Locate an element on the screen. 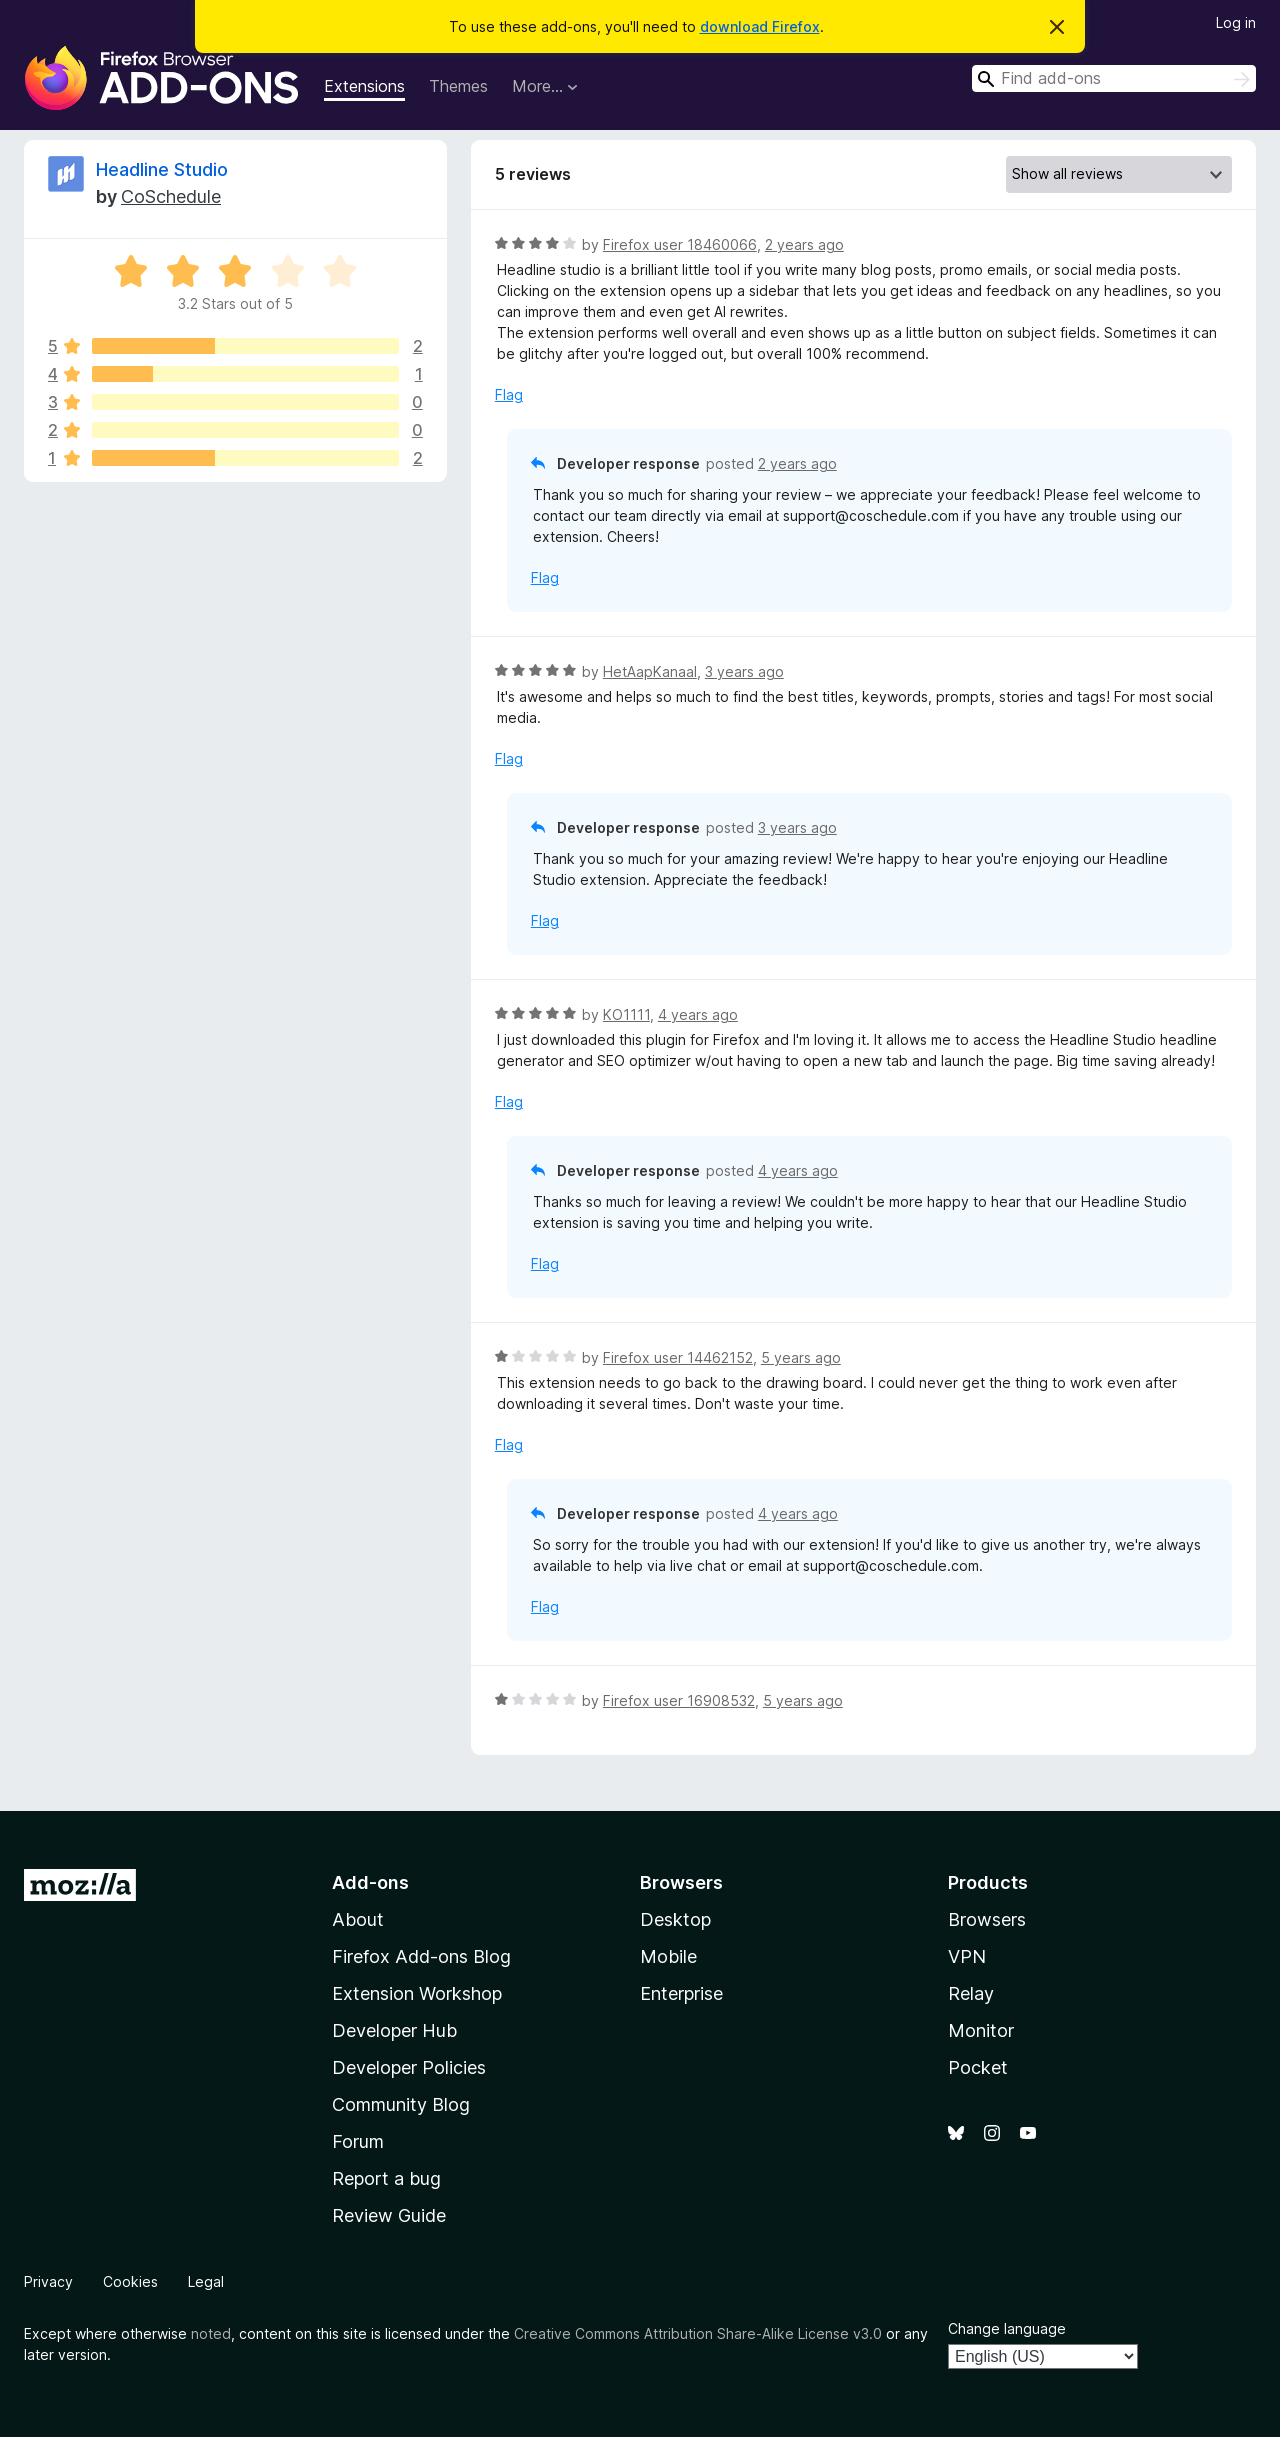 This screenshot has width=1280, height=2437. Review Guide is located at coordinates (389, 2215).